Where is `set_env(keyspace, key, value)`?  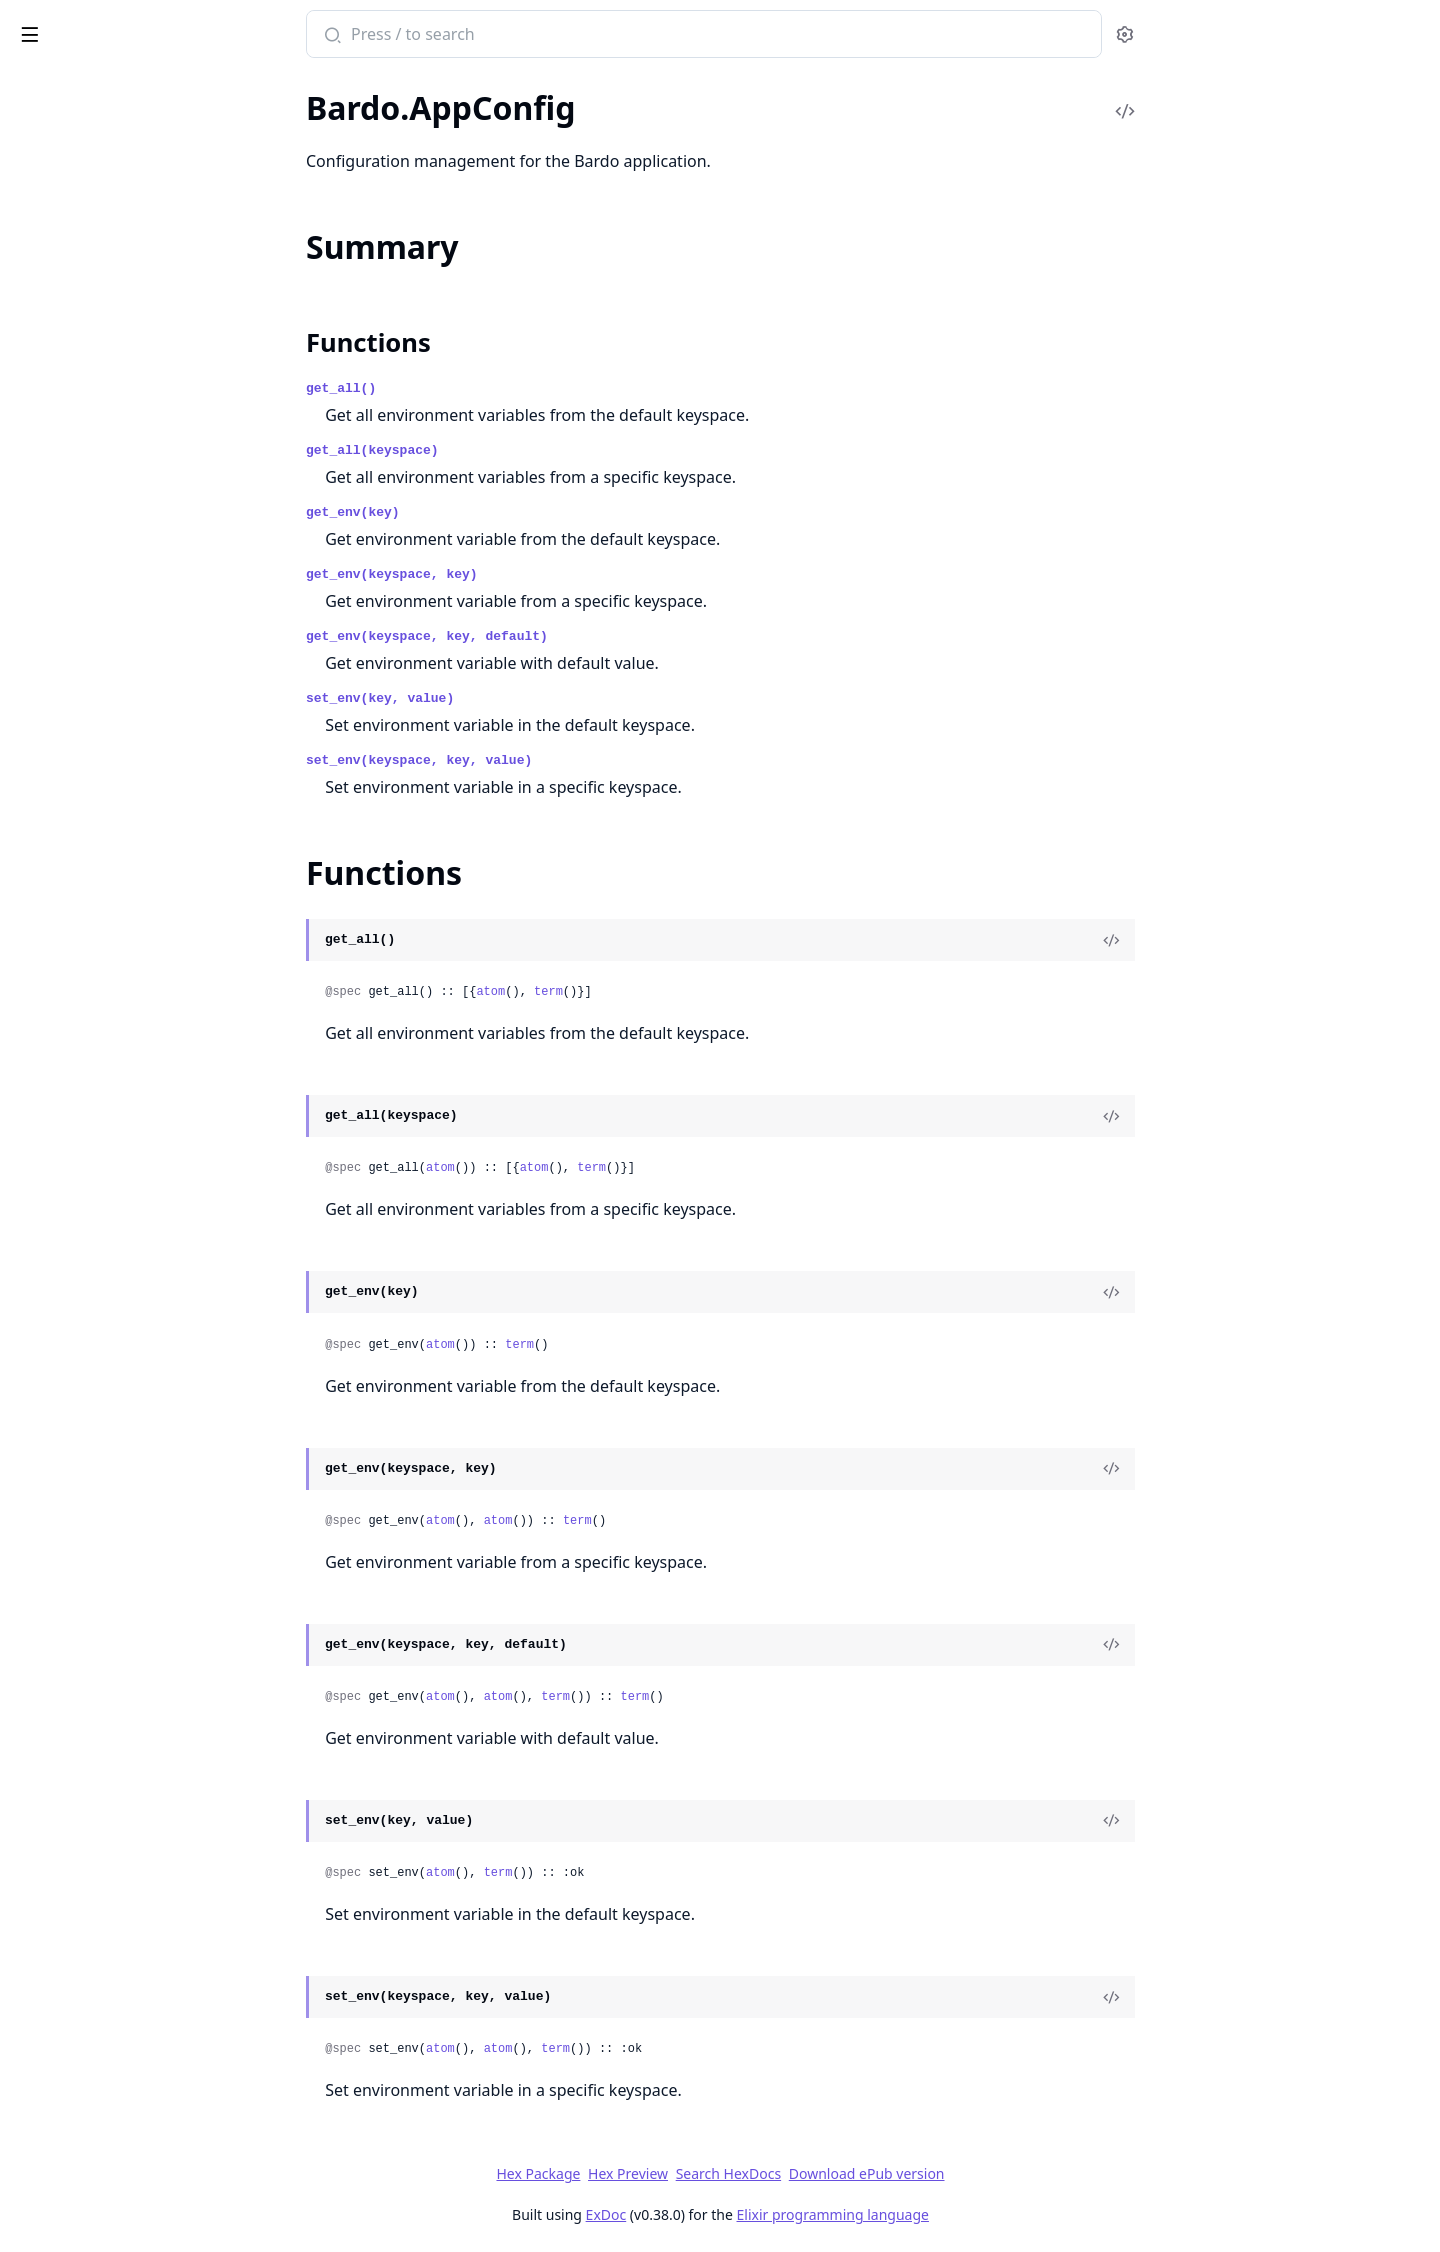 set_env(keyspace, key, value) is located at coordinates (569, 760).